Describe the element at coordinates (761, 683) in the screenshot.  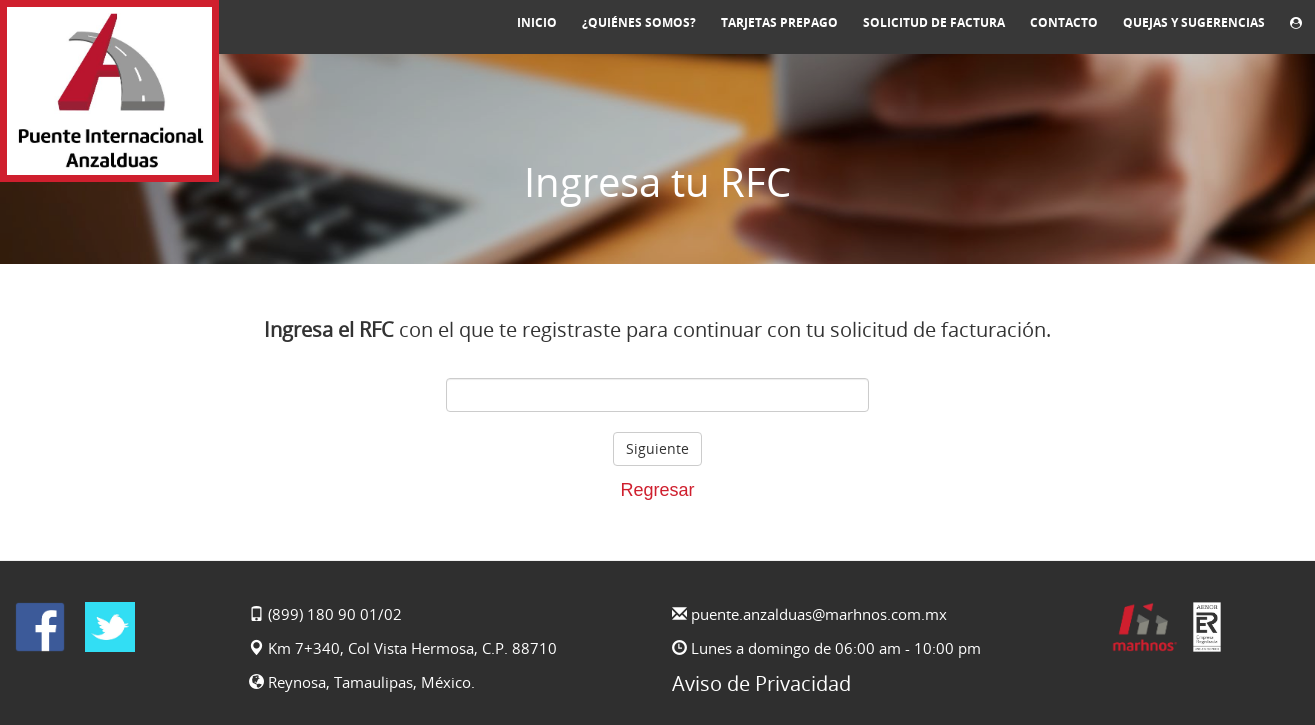
I see `Aviso de Privacidad` at that location.